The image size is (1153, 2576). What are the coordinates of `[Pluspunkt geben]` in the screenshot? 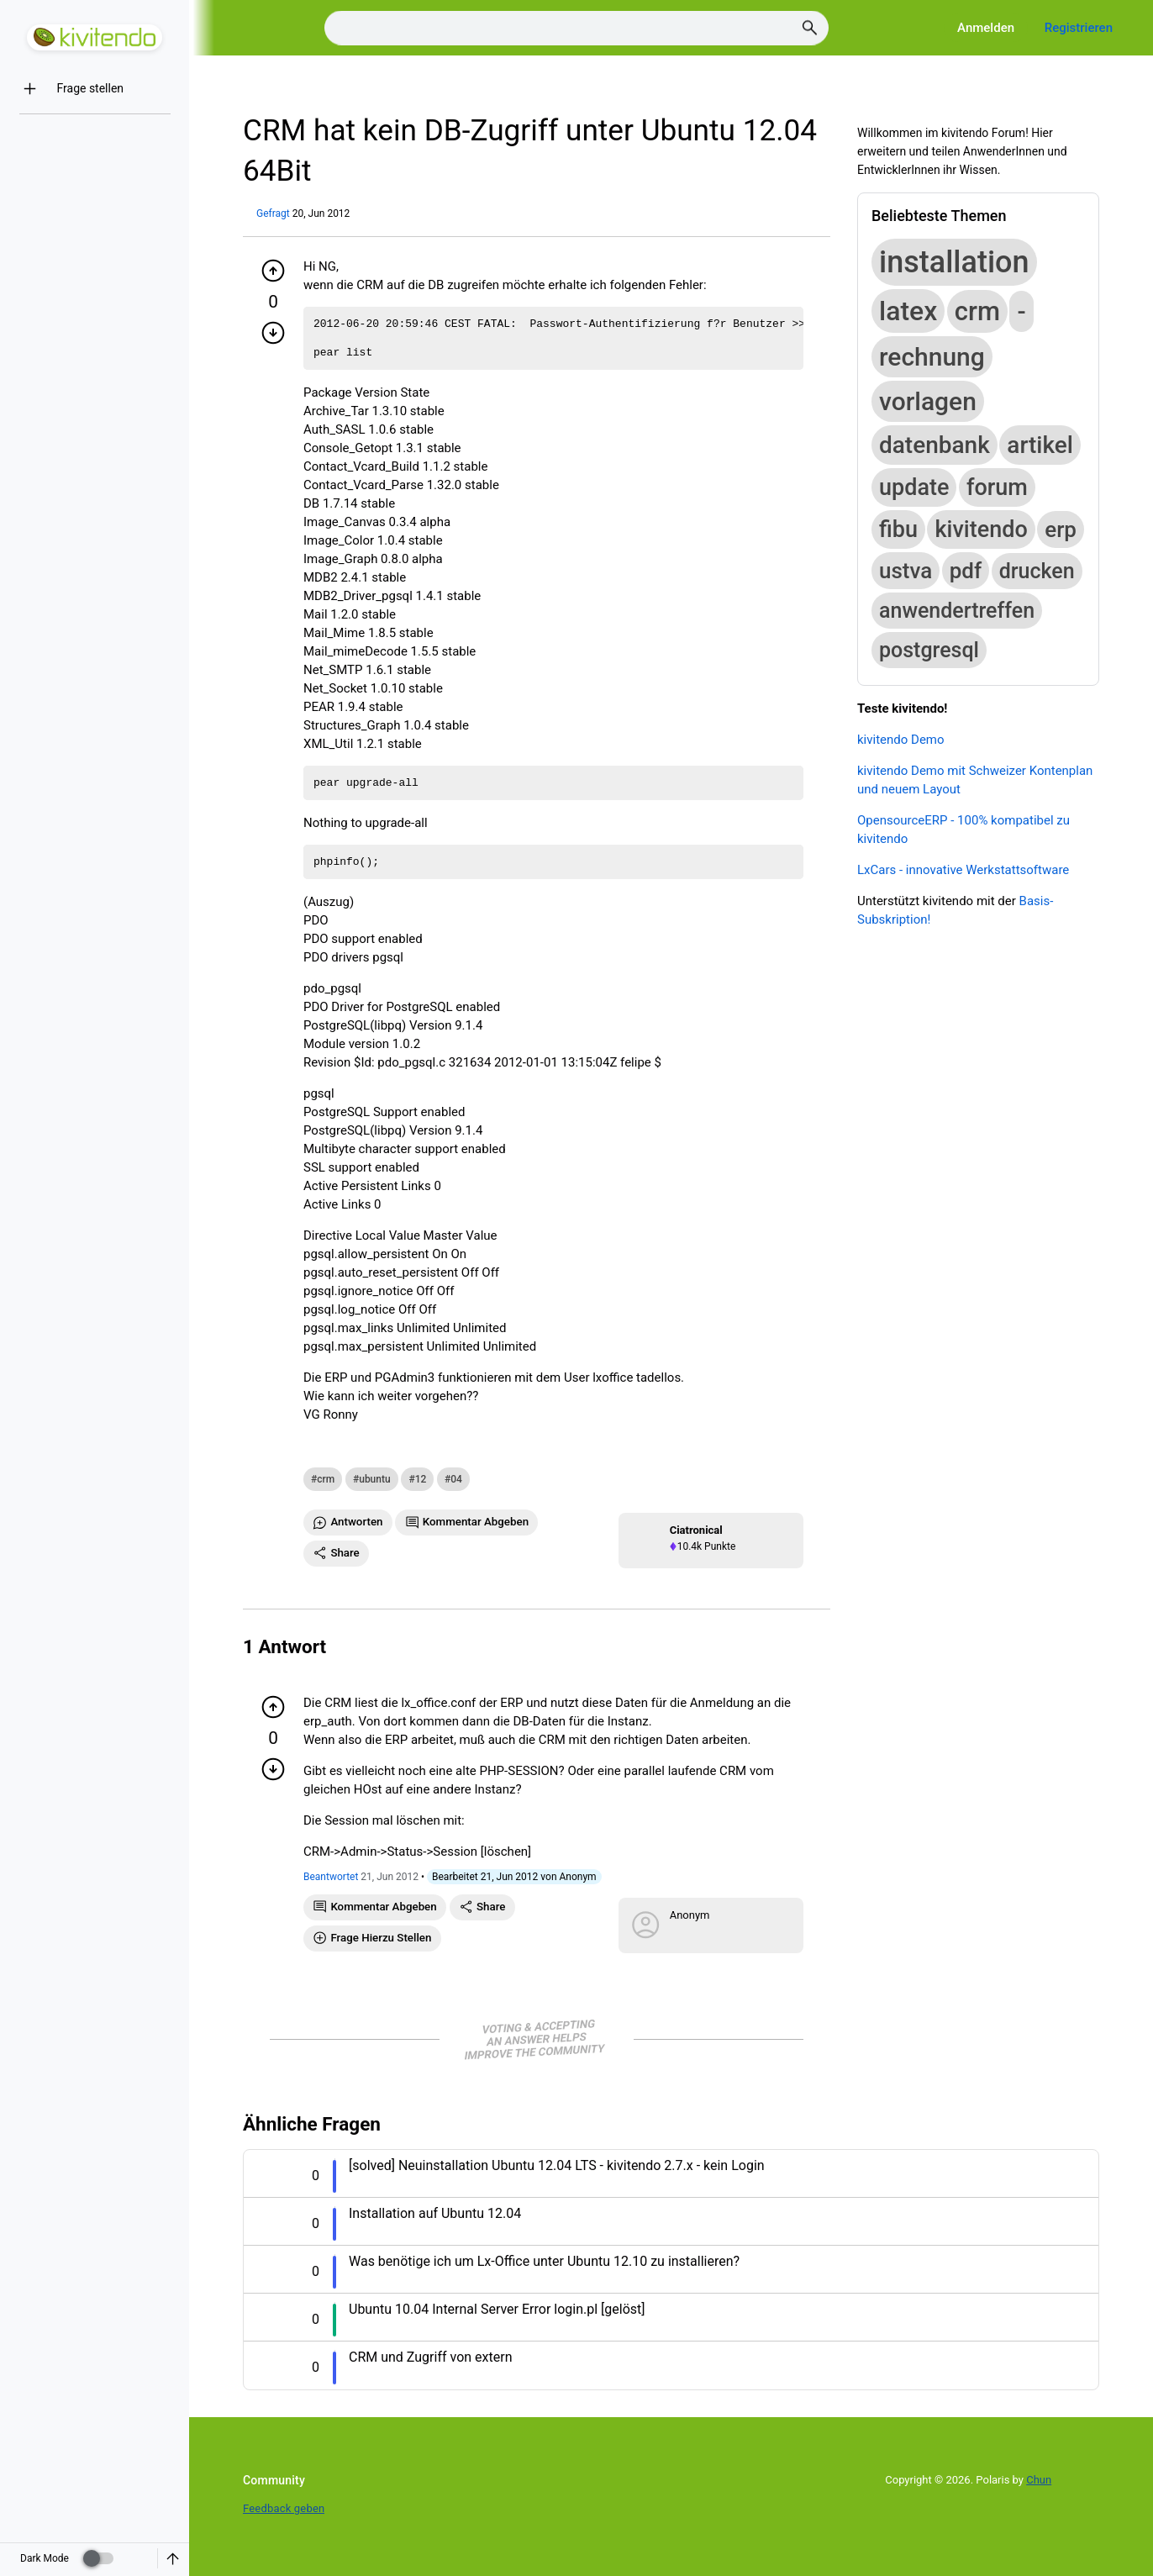 It's located at (273, 270).